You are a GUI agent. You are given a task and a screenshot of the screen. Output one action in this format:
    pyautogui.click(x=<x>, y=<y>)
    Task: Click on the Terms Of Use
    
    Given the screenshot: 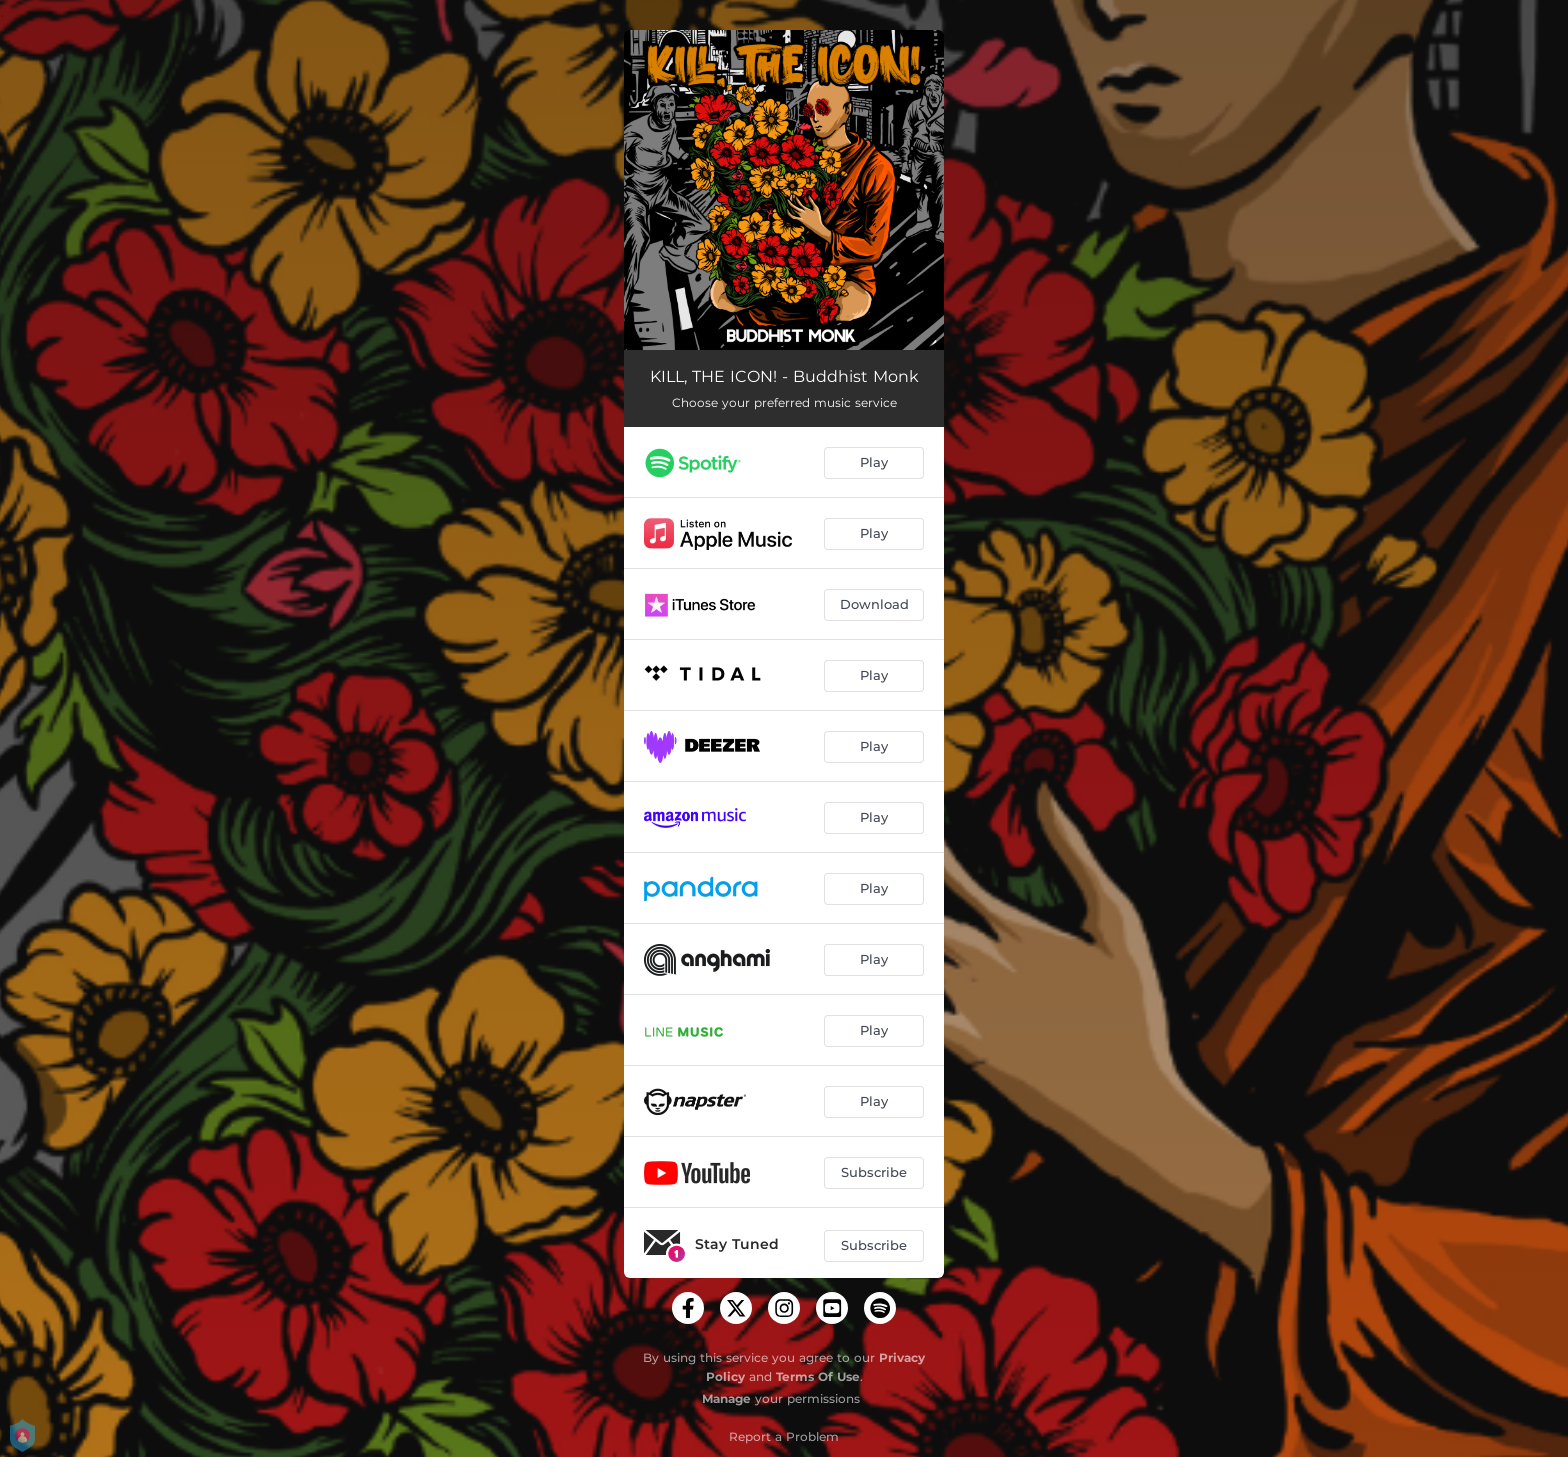 What is the action you would take?
    pyautogui.click(x=818, y=1376)
    